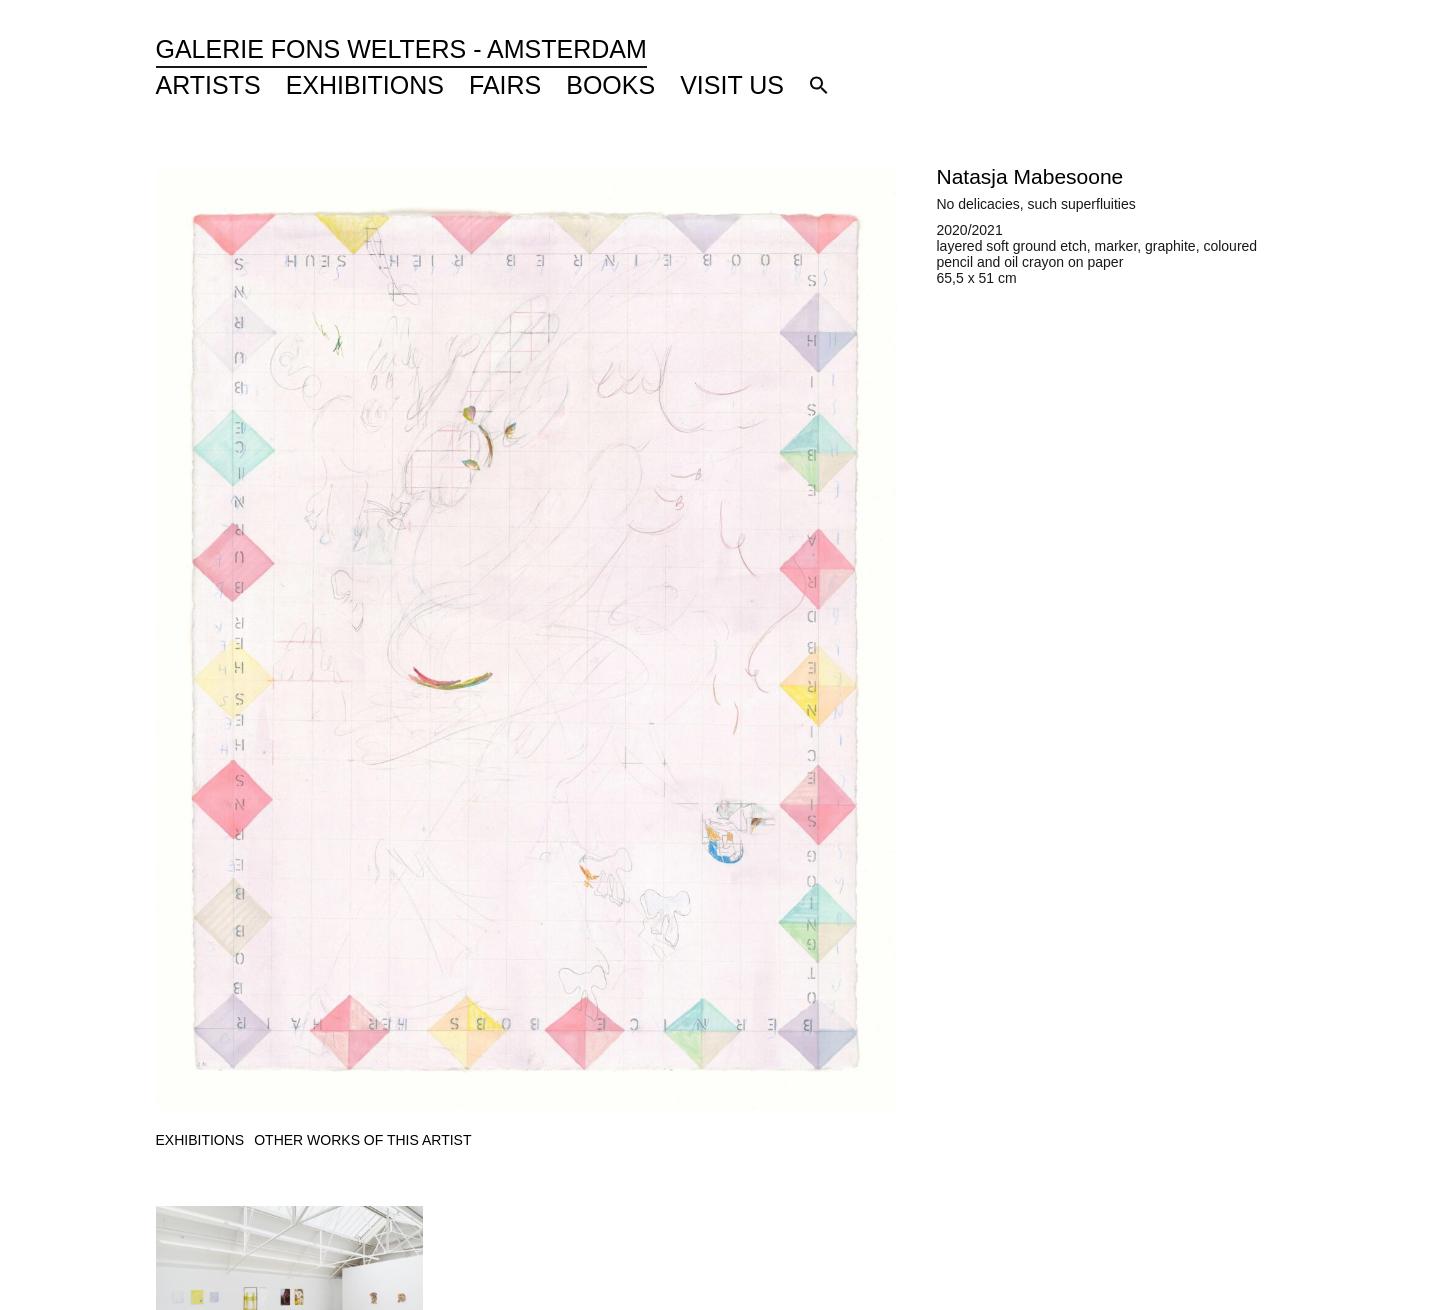 Image resolution: width=1451 pixels, height=1310 pixels. I want to click on Exhibitions, so click(365, 85).